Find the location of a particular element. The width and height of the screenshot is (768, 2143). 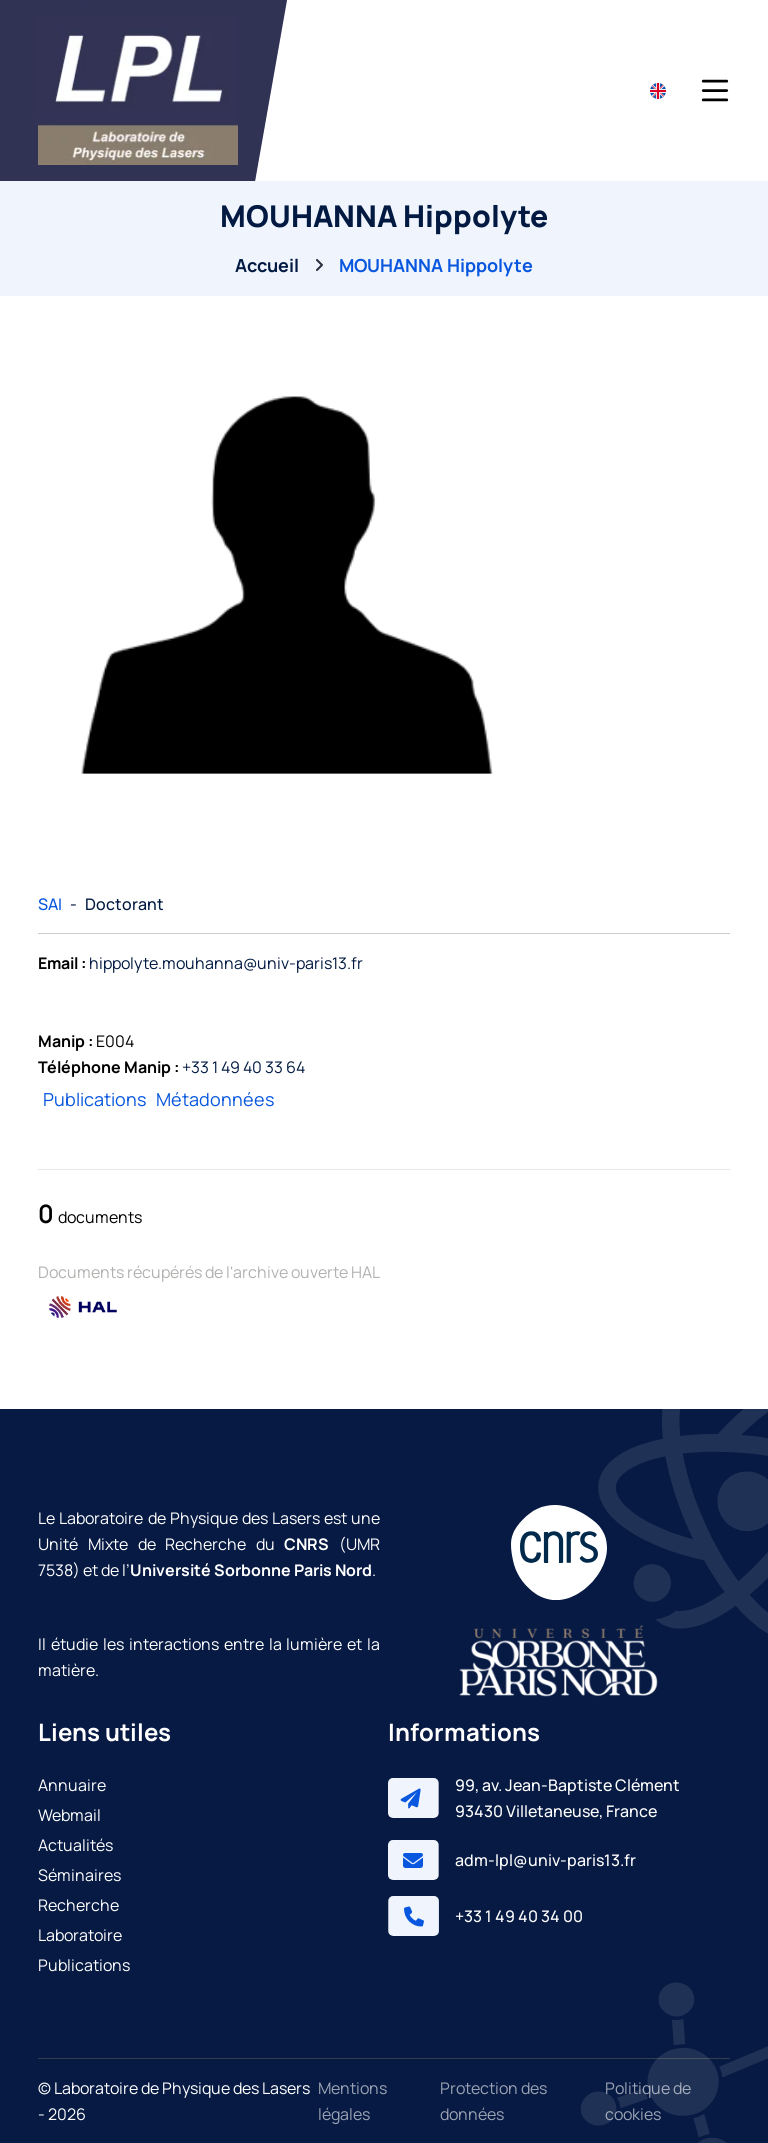

Webmail is located at coordinates (69, 1815).